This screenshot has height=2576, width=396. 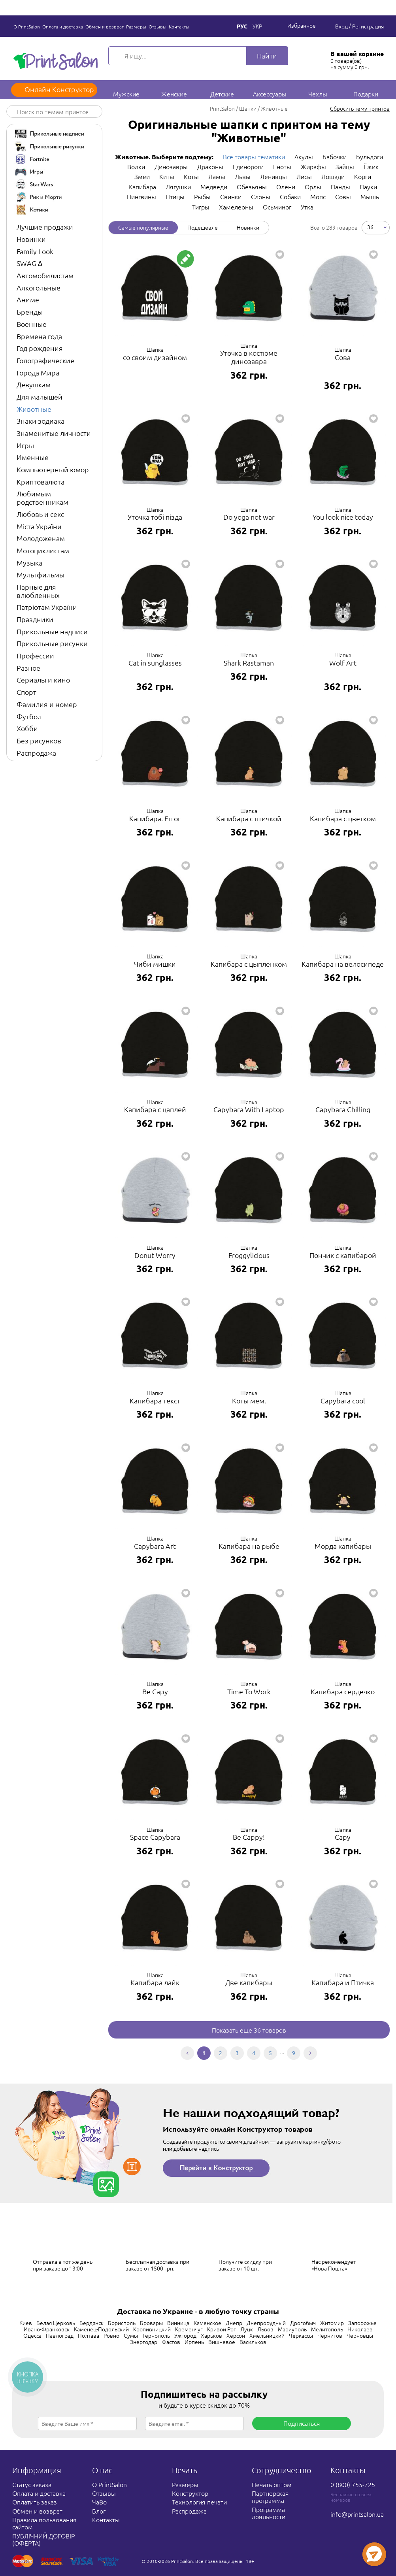 I want to click on Ламы, so click(x=216, y=176).